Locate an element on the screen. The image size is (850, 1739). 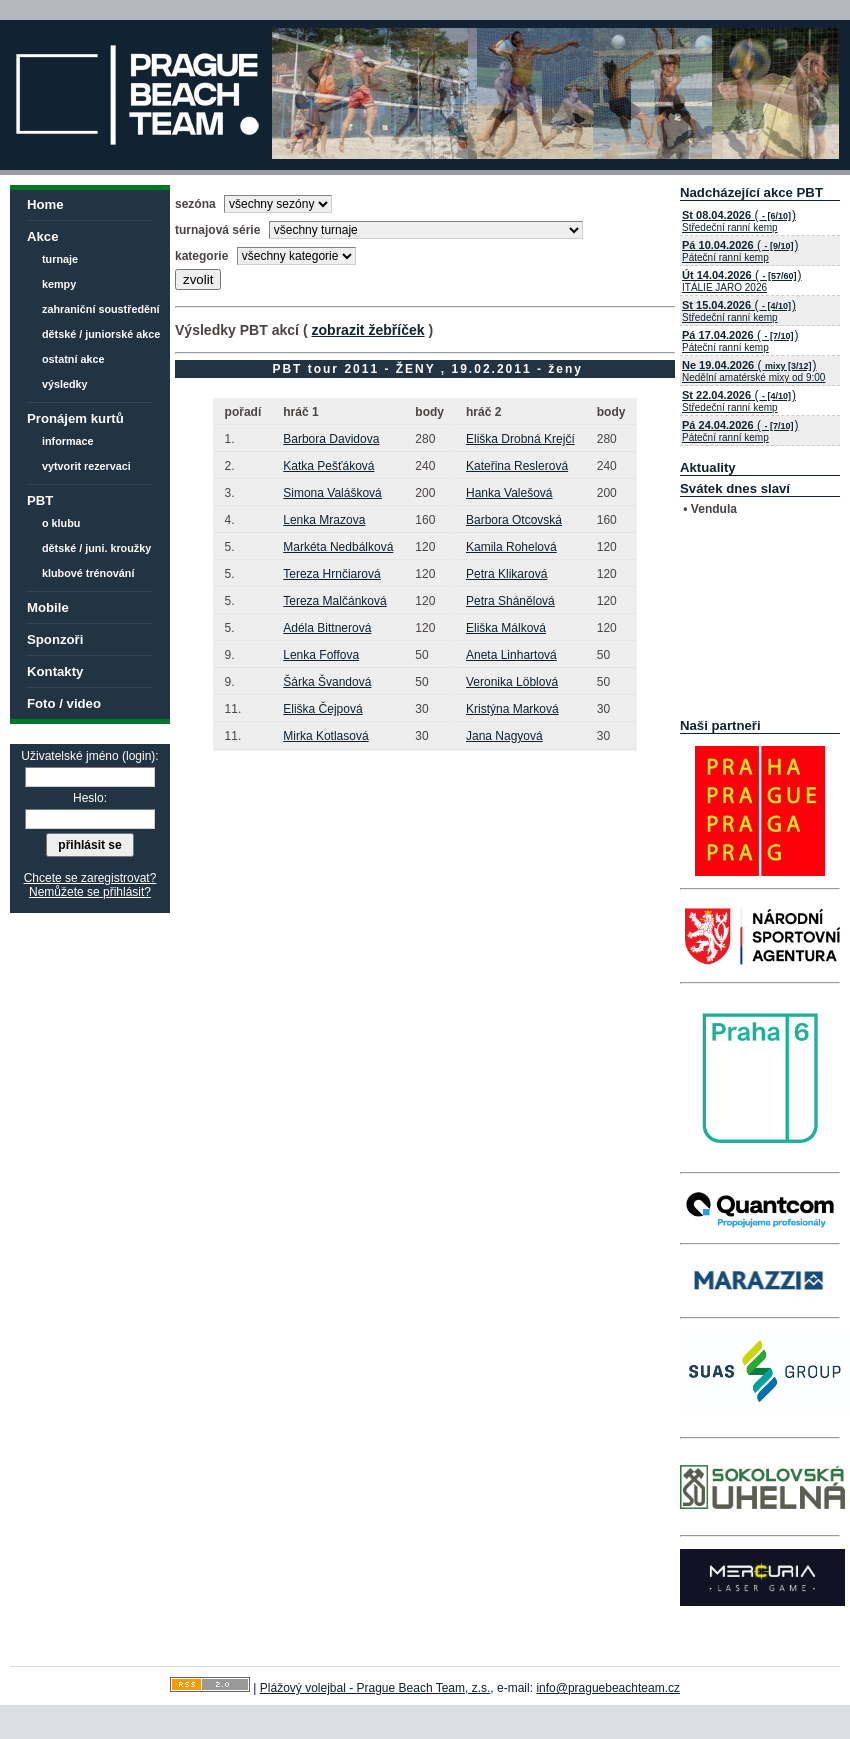
Akce is located at coordinates (43, 236).